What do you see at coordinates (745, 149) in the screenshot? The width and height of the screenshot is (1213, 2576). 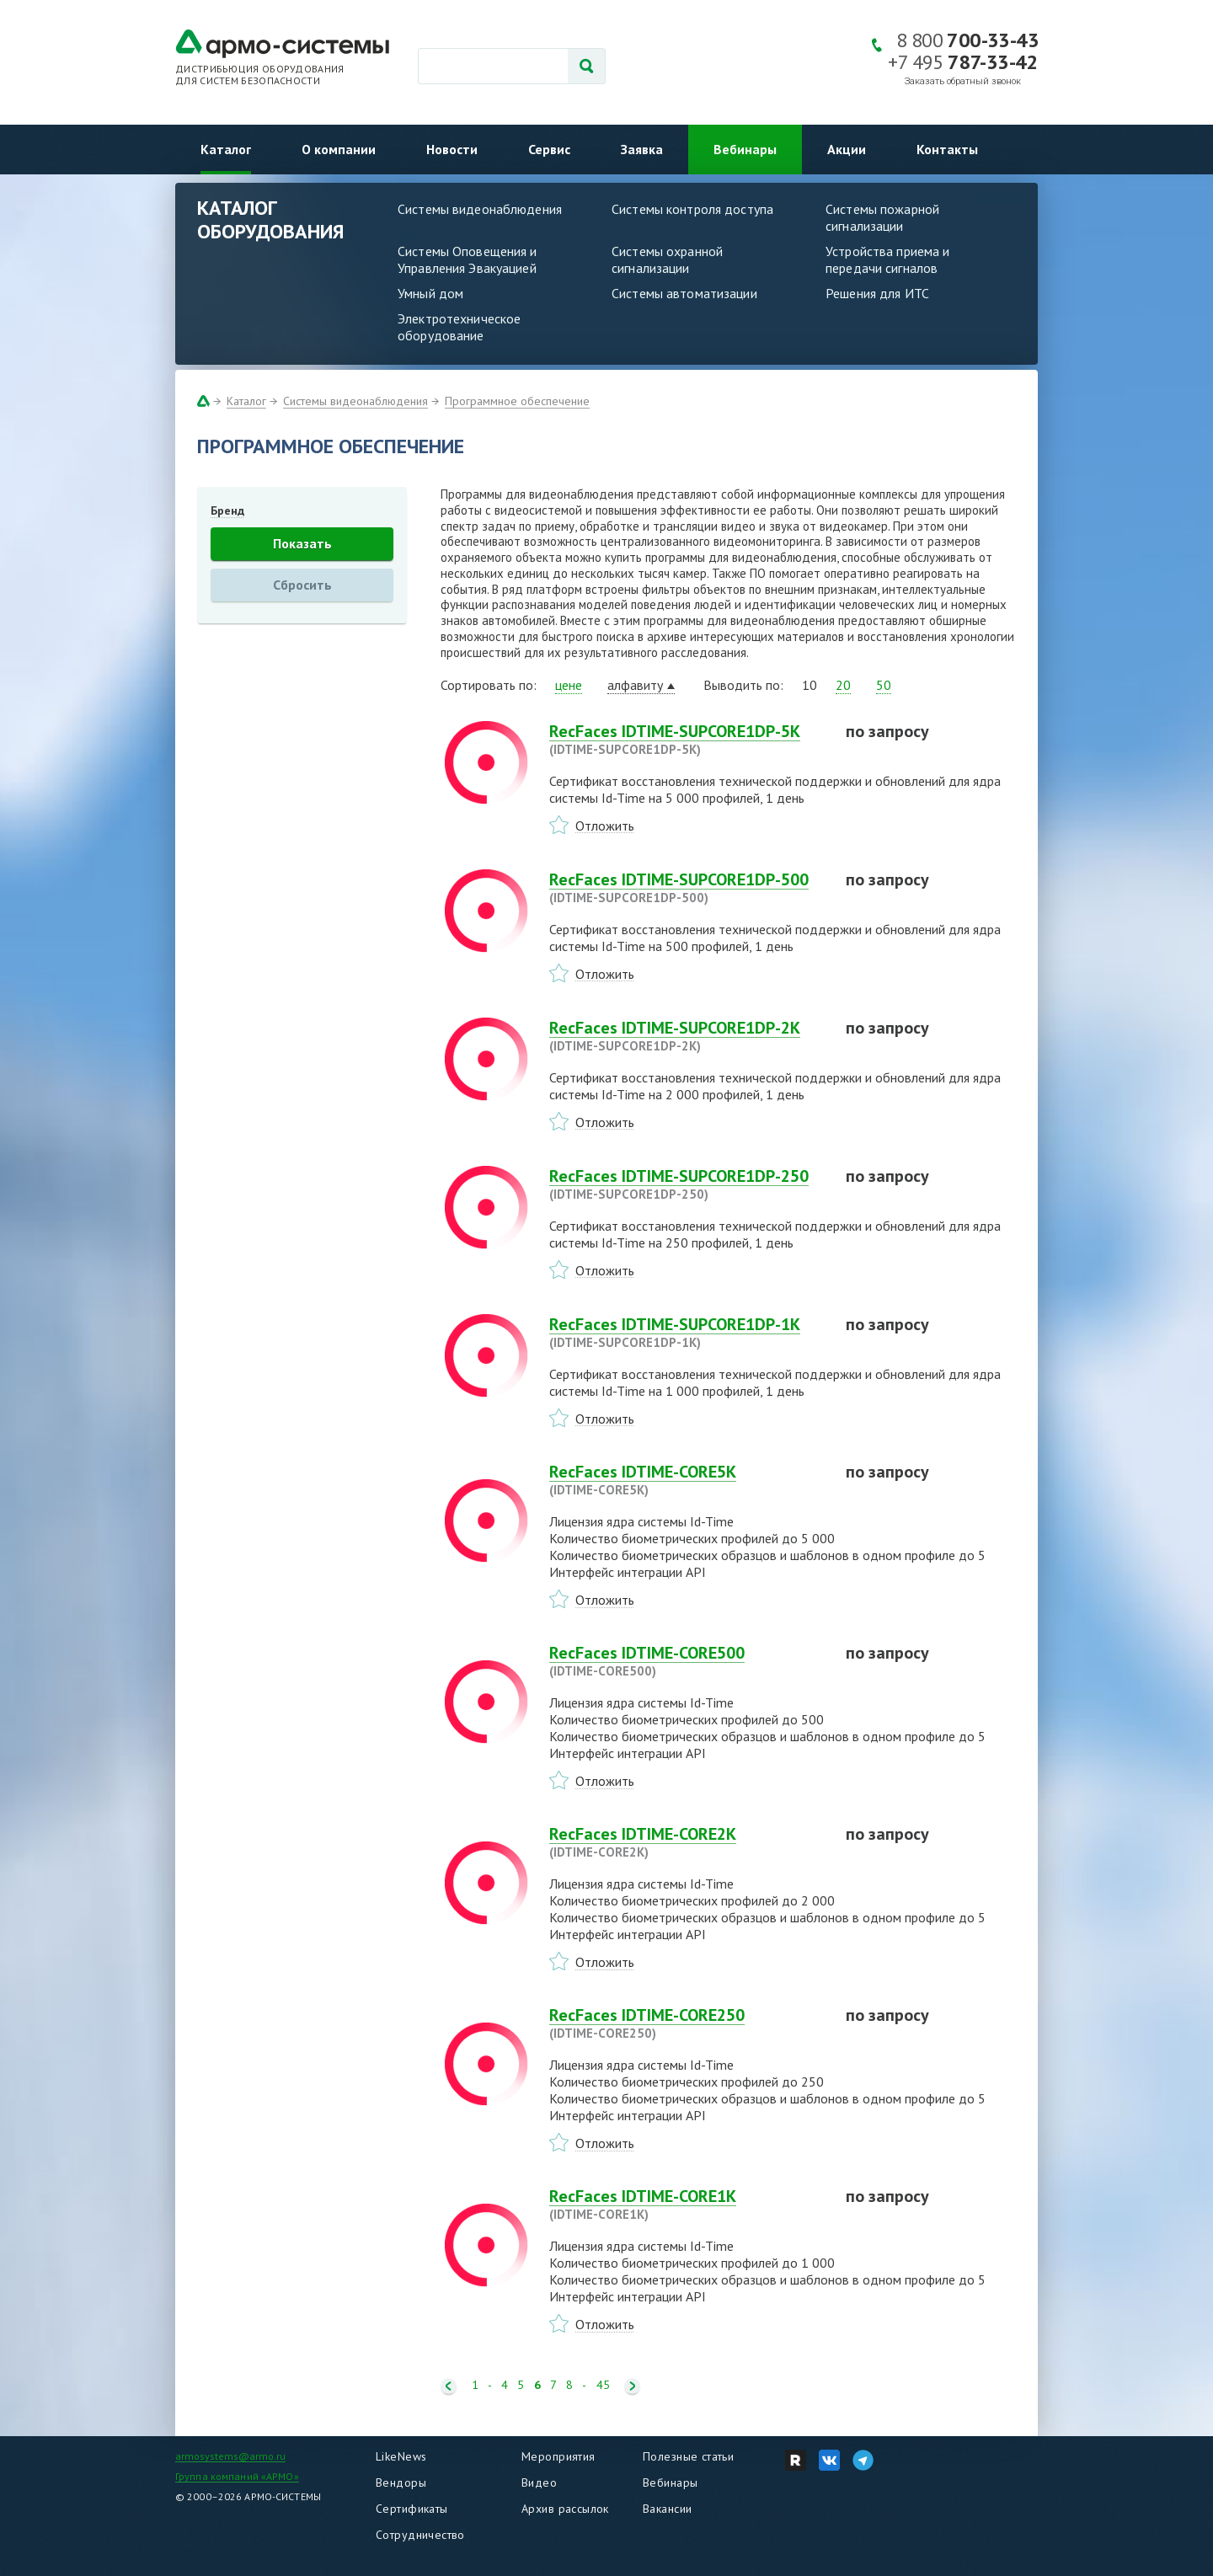 I see `Вебинары` at bounding box center [745, 149].